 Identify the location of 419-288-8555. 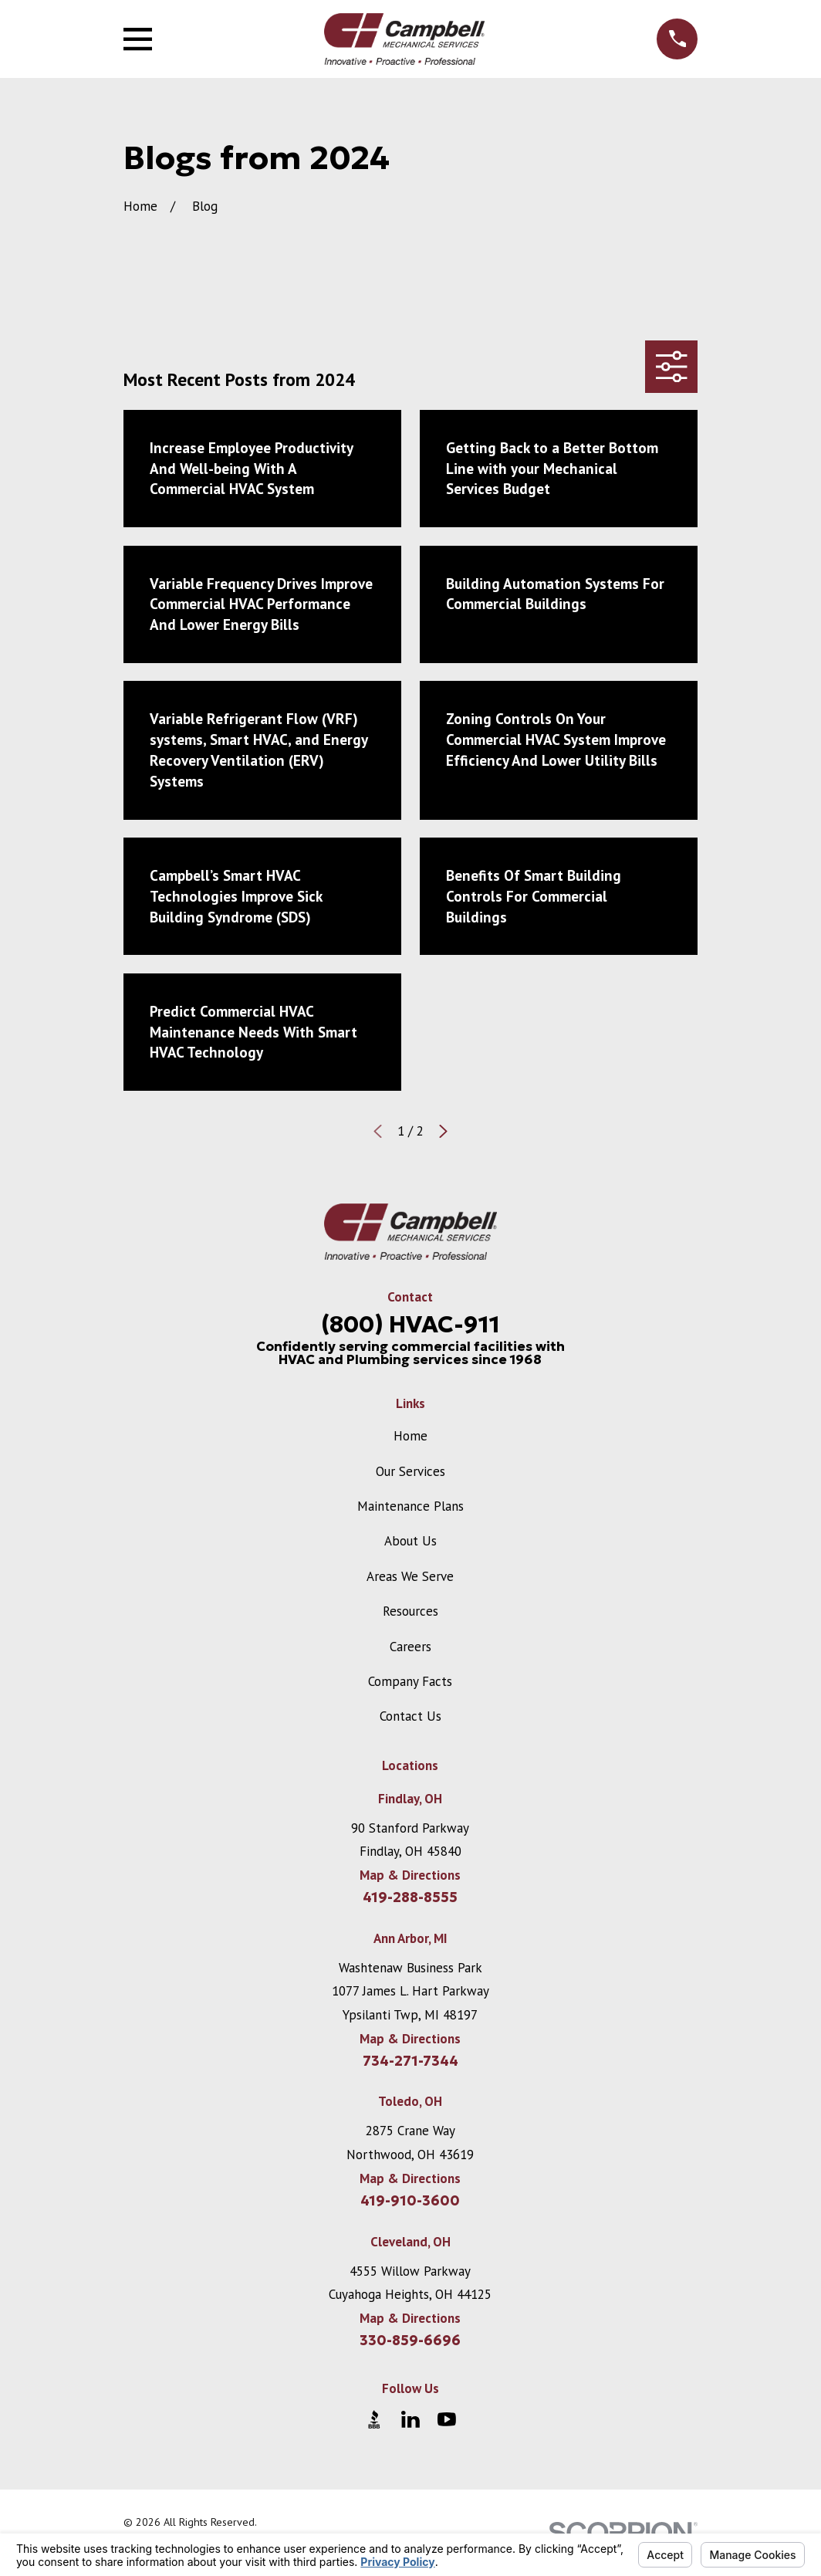
(410, 1897).